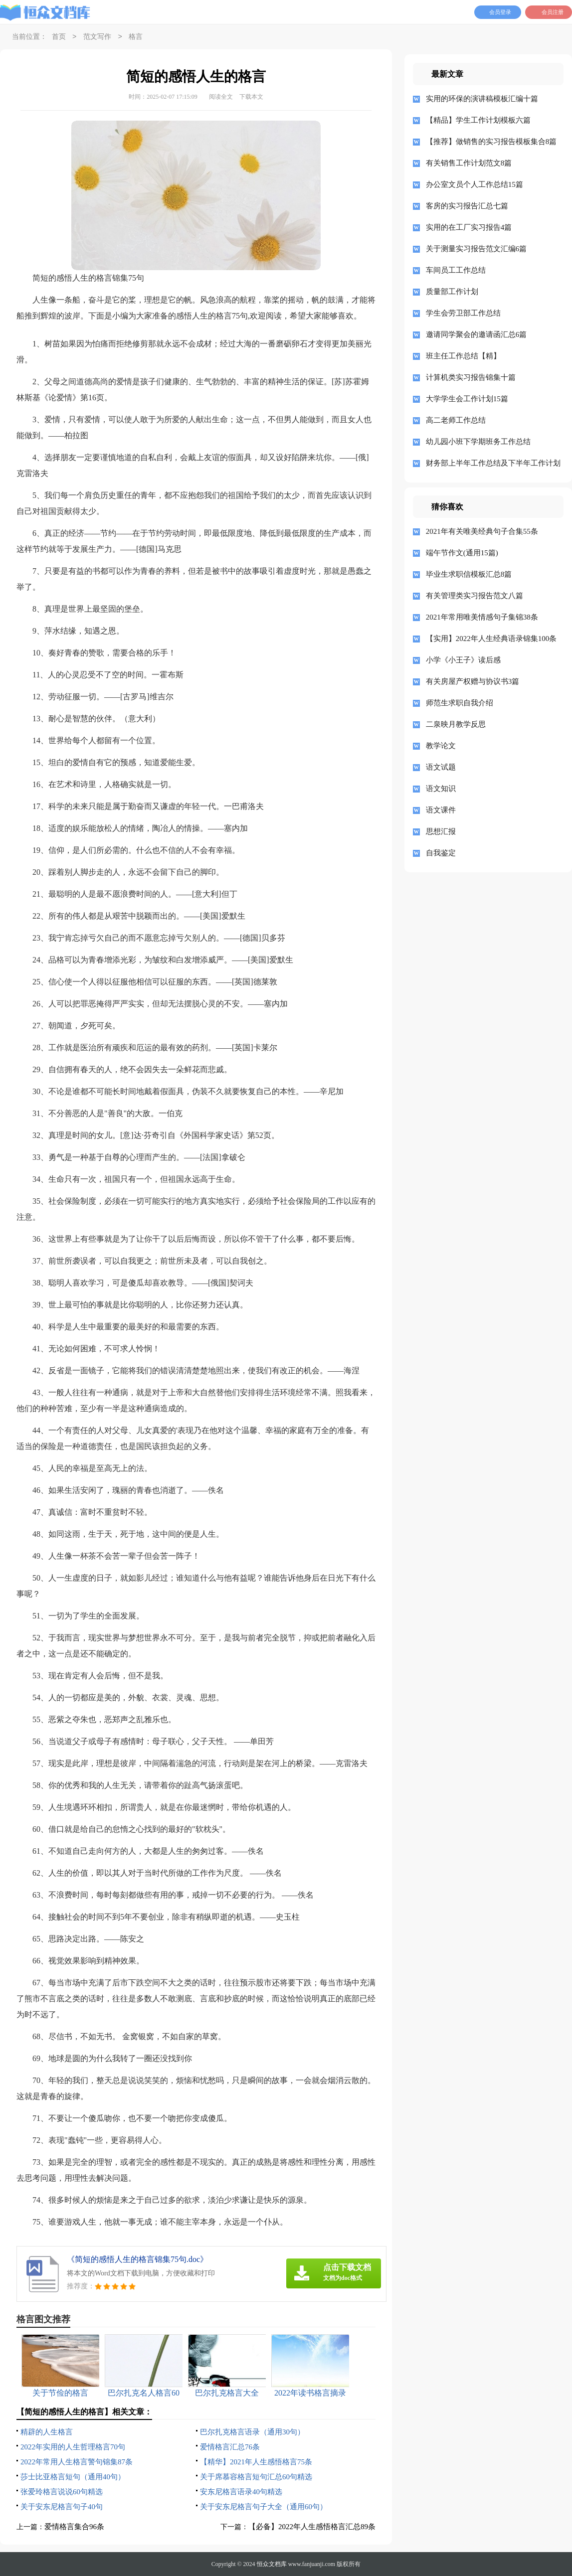  I want to click on 2022年常用人生格言警句锦集87条, so click(76, 2462).